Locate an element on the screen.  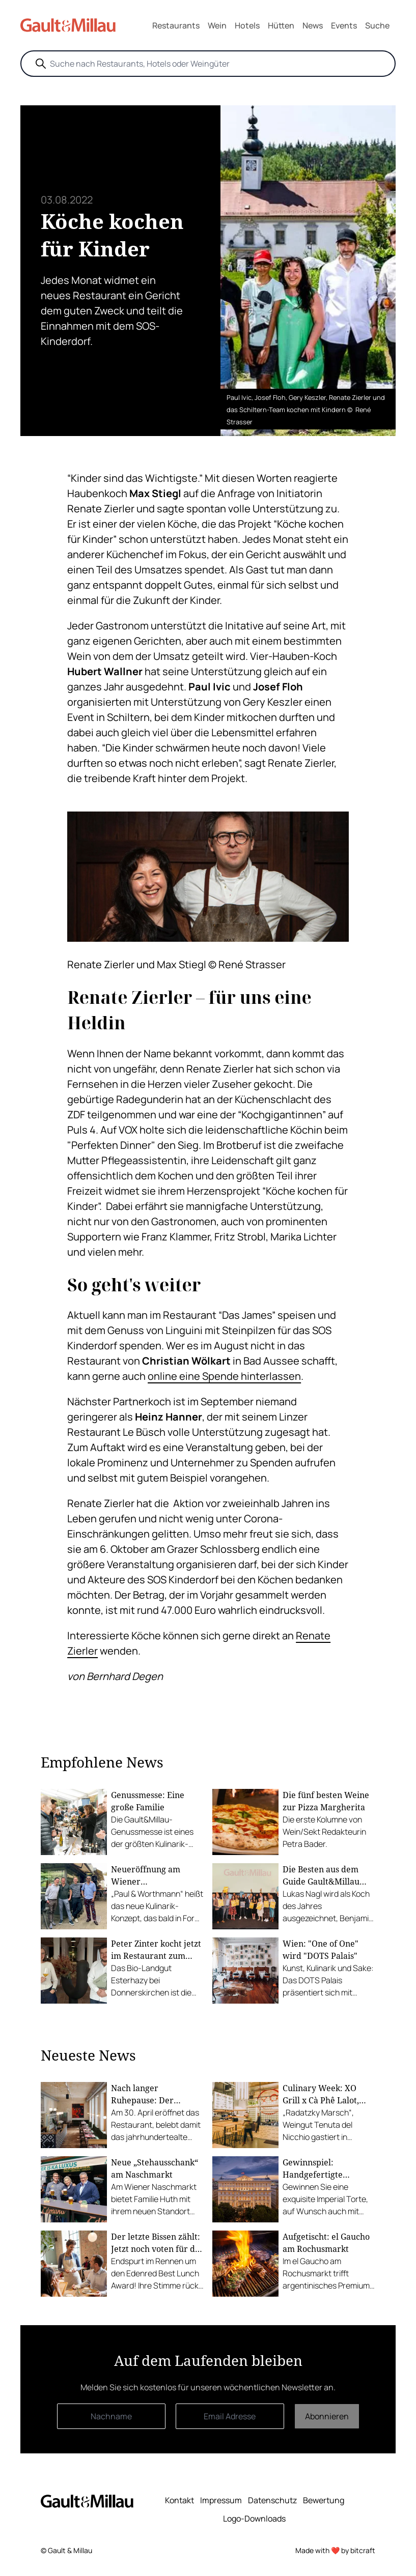
Hütten is located at coordinates (281, 25).